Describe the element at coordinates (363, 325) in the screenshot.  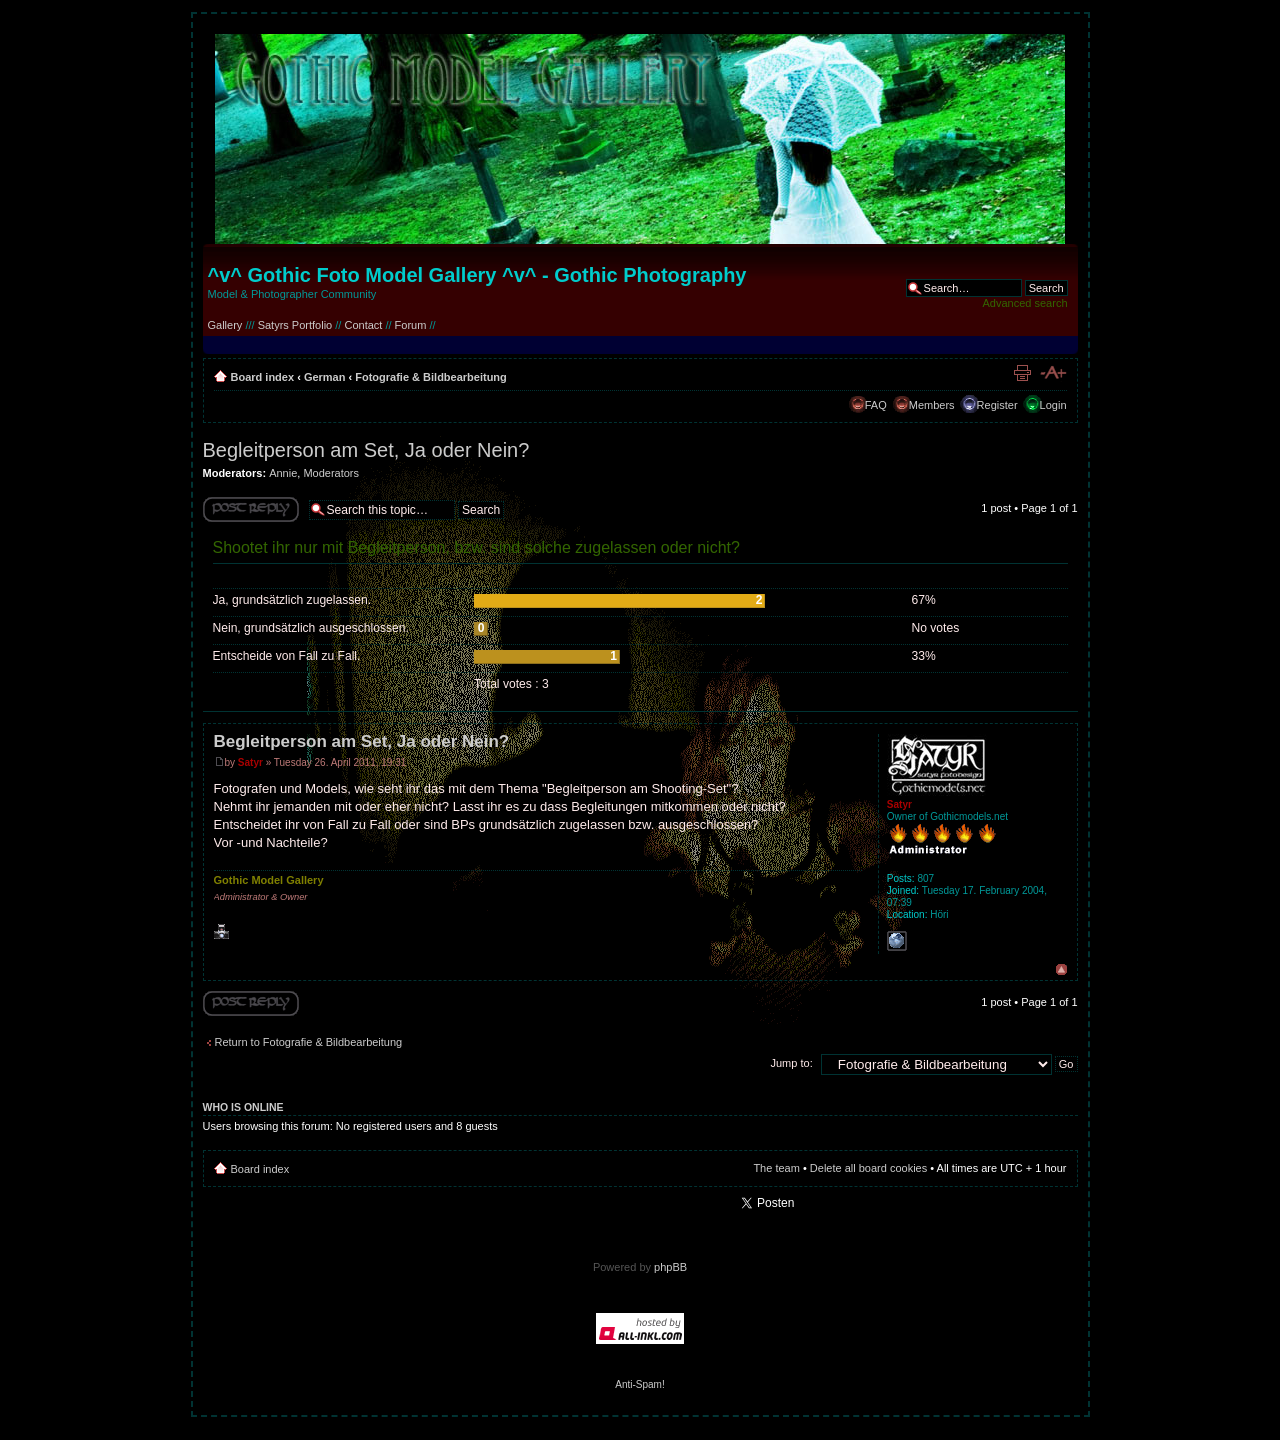
I see `Contact` at that location.